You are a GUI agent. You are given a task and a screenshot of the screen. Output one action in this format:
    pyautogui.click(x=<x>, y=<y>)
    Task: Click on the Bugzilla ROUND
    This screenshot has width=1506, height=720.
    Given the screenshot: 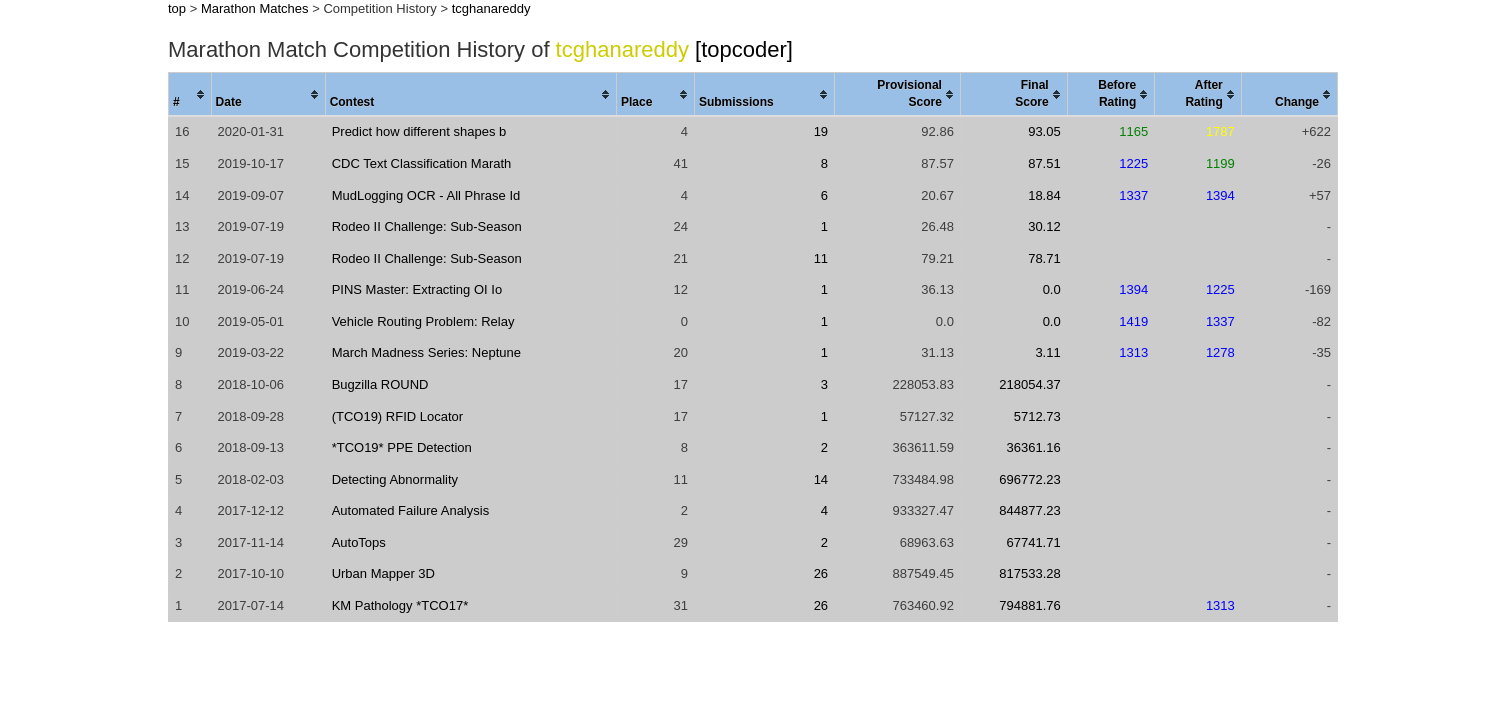 What is the action you would take?
    pyautogui.click(x=380, y=384)
    